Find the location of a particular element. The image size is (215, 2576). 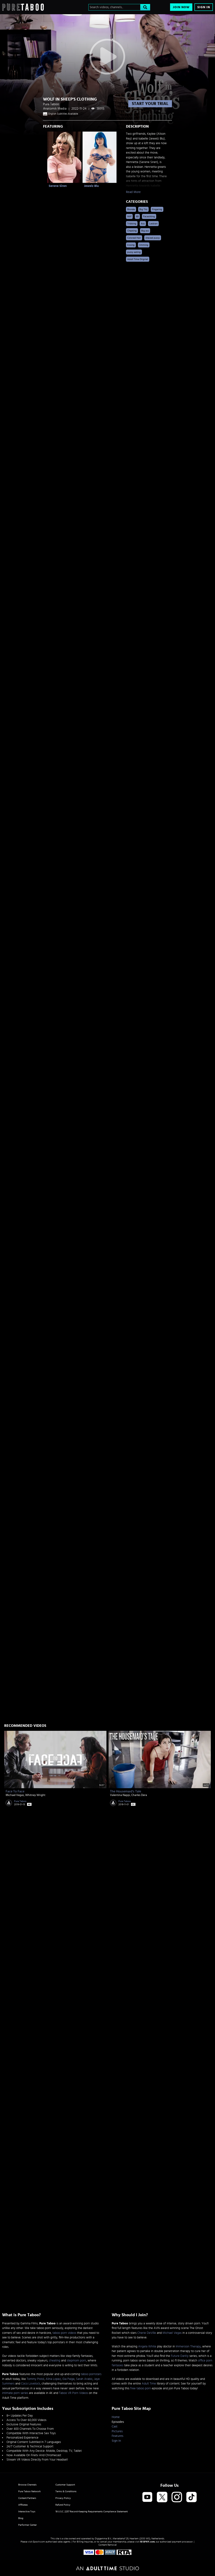

Epoch.com is located at coordinates (39, 2541).